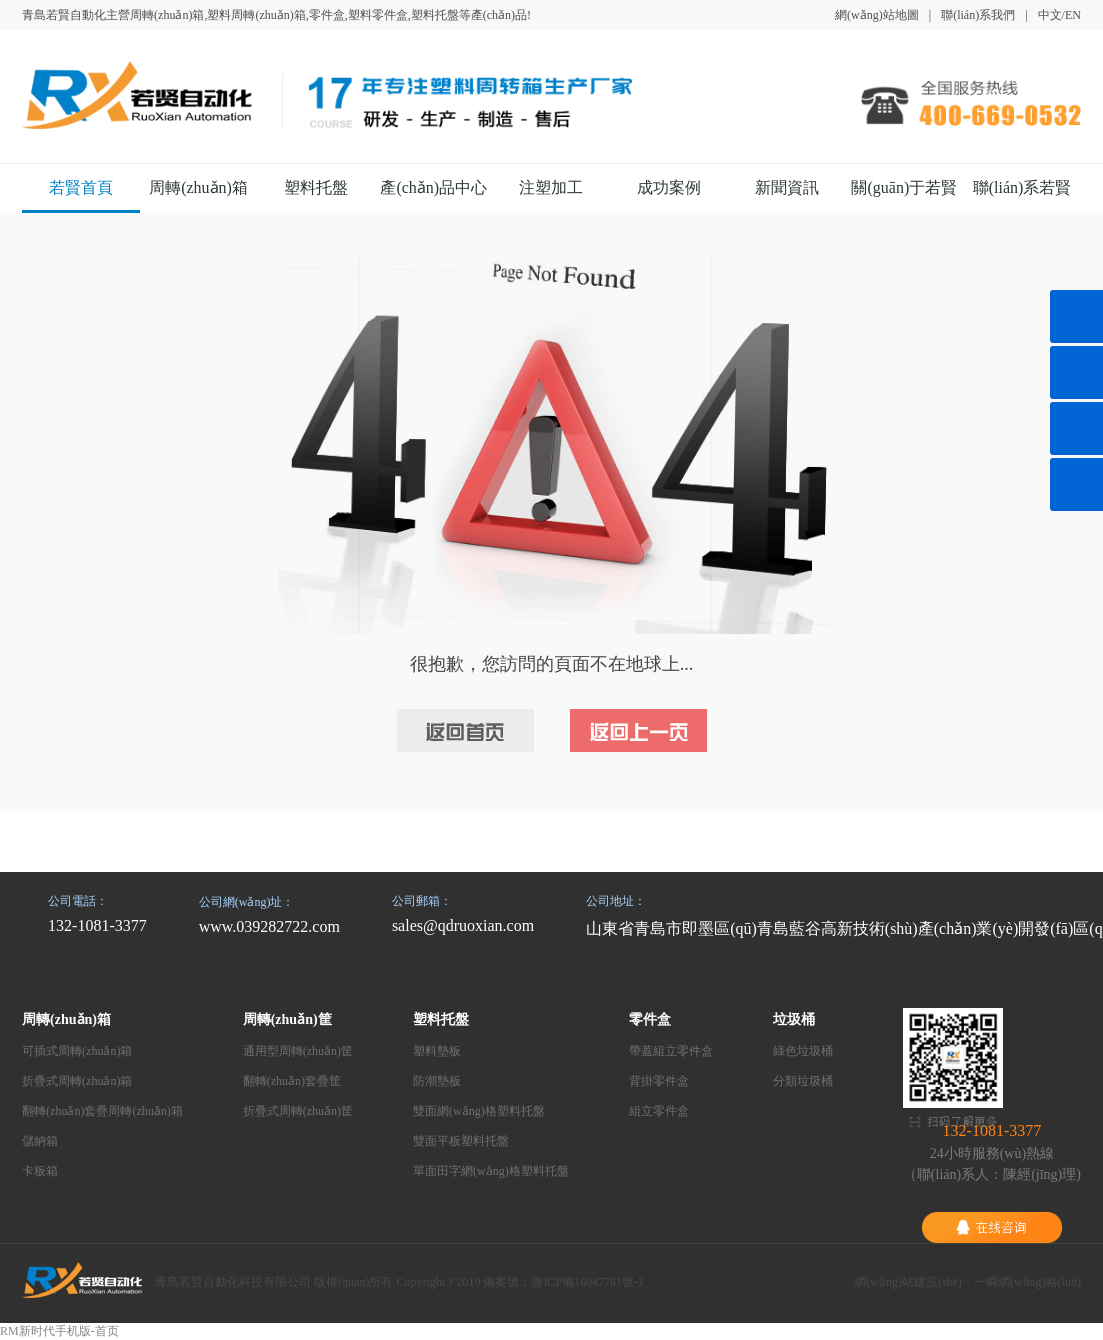 The image size is (1103, 1340). Describe the element at coordinates (461, 1141) in the screenshot. I see `雙面平板塑料托盤` at that location.